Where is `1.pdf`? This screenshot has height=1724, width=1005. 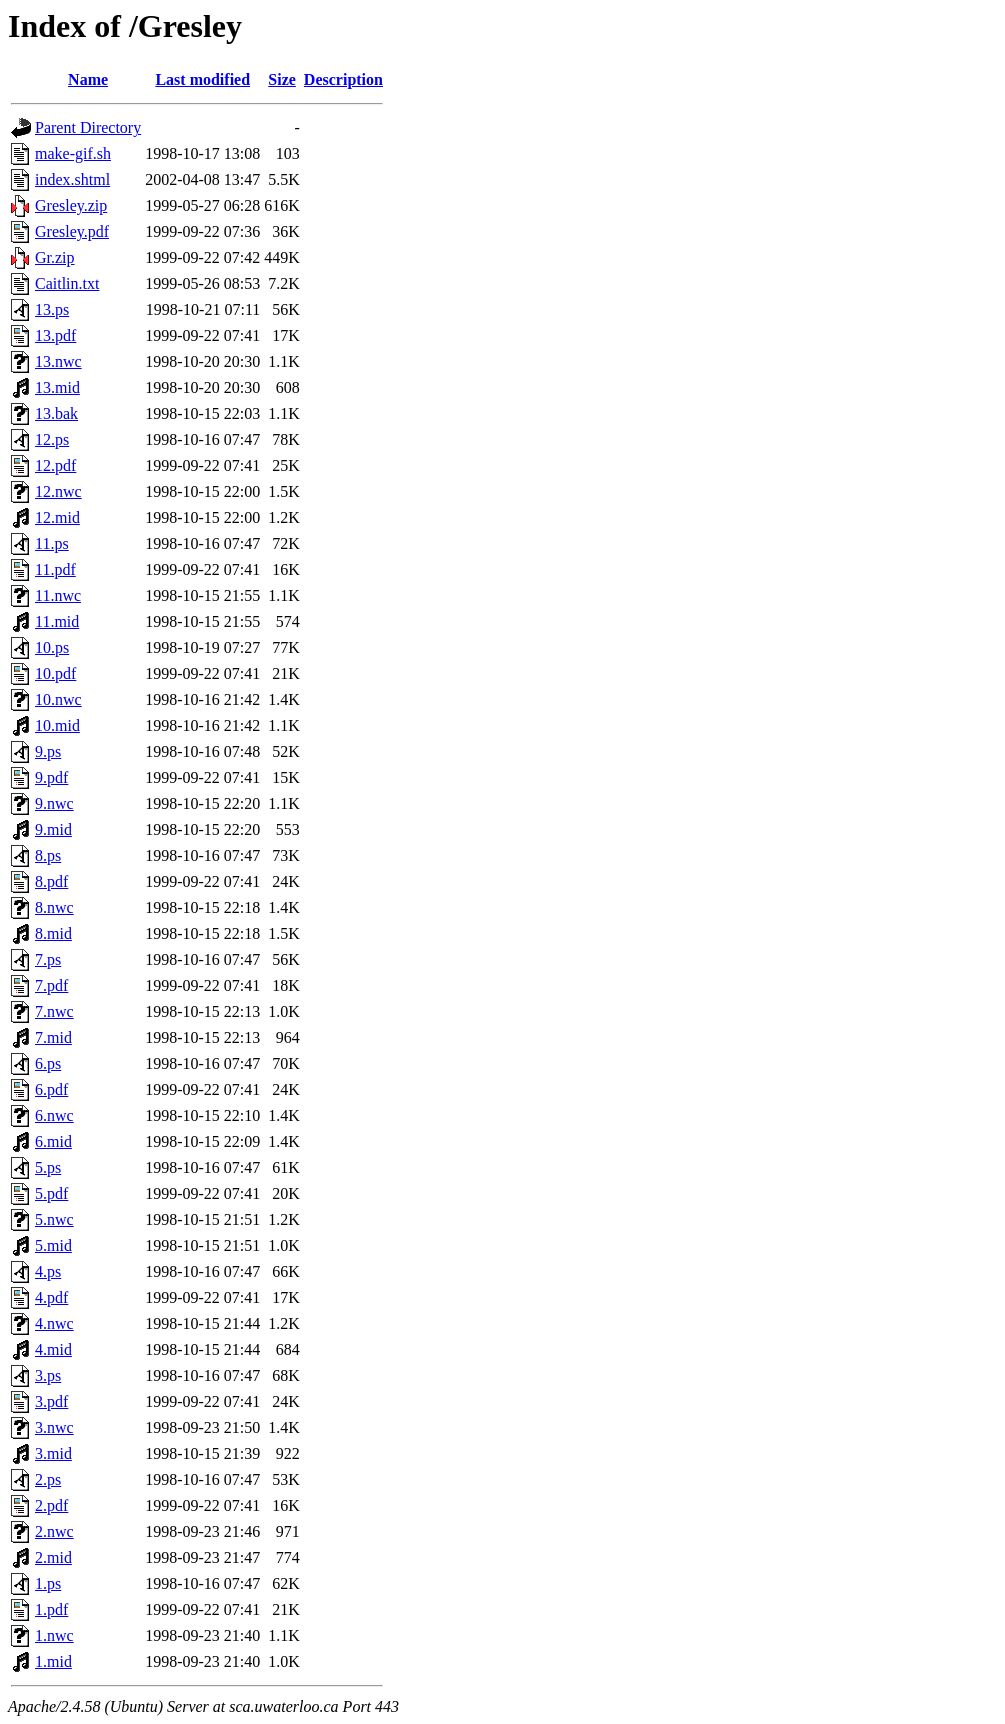 1.pdf is located at coordinates (51, 1609).